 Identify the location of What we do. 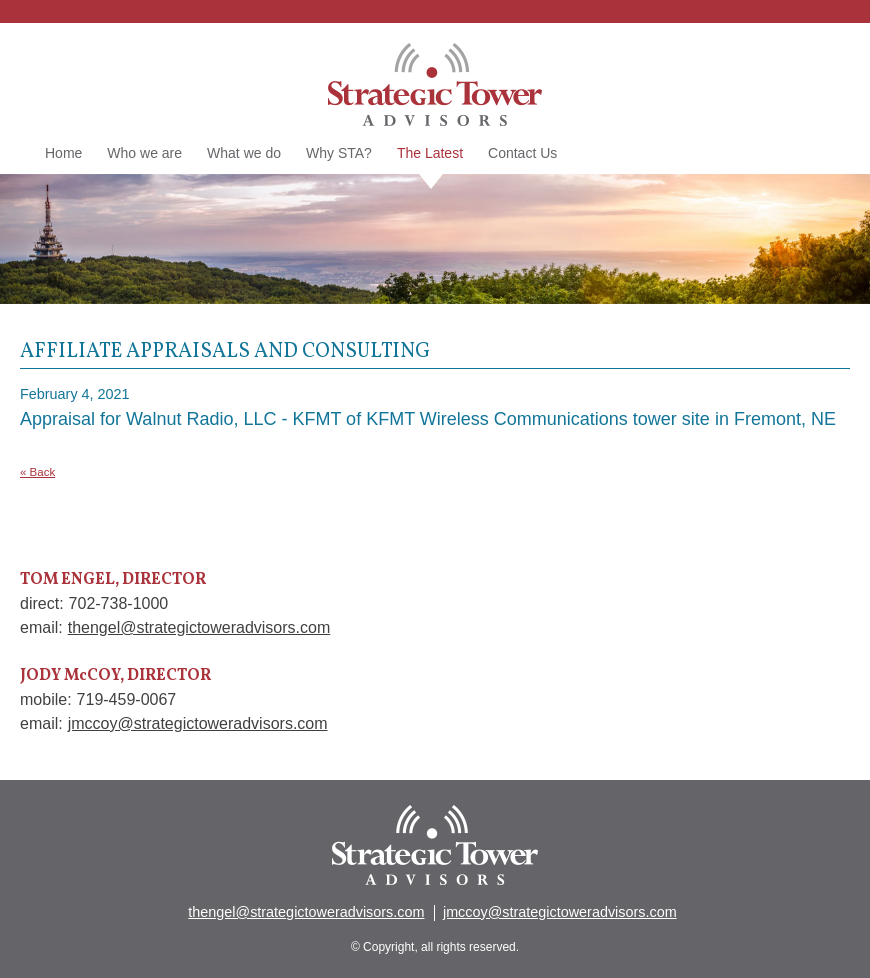
(244, 153).